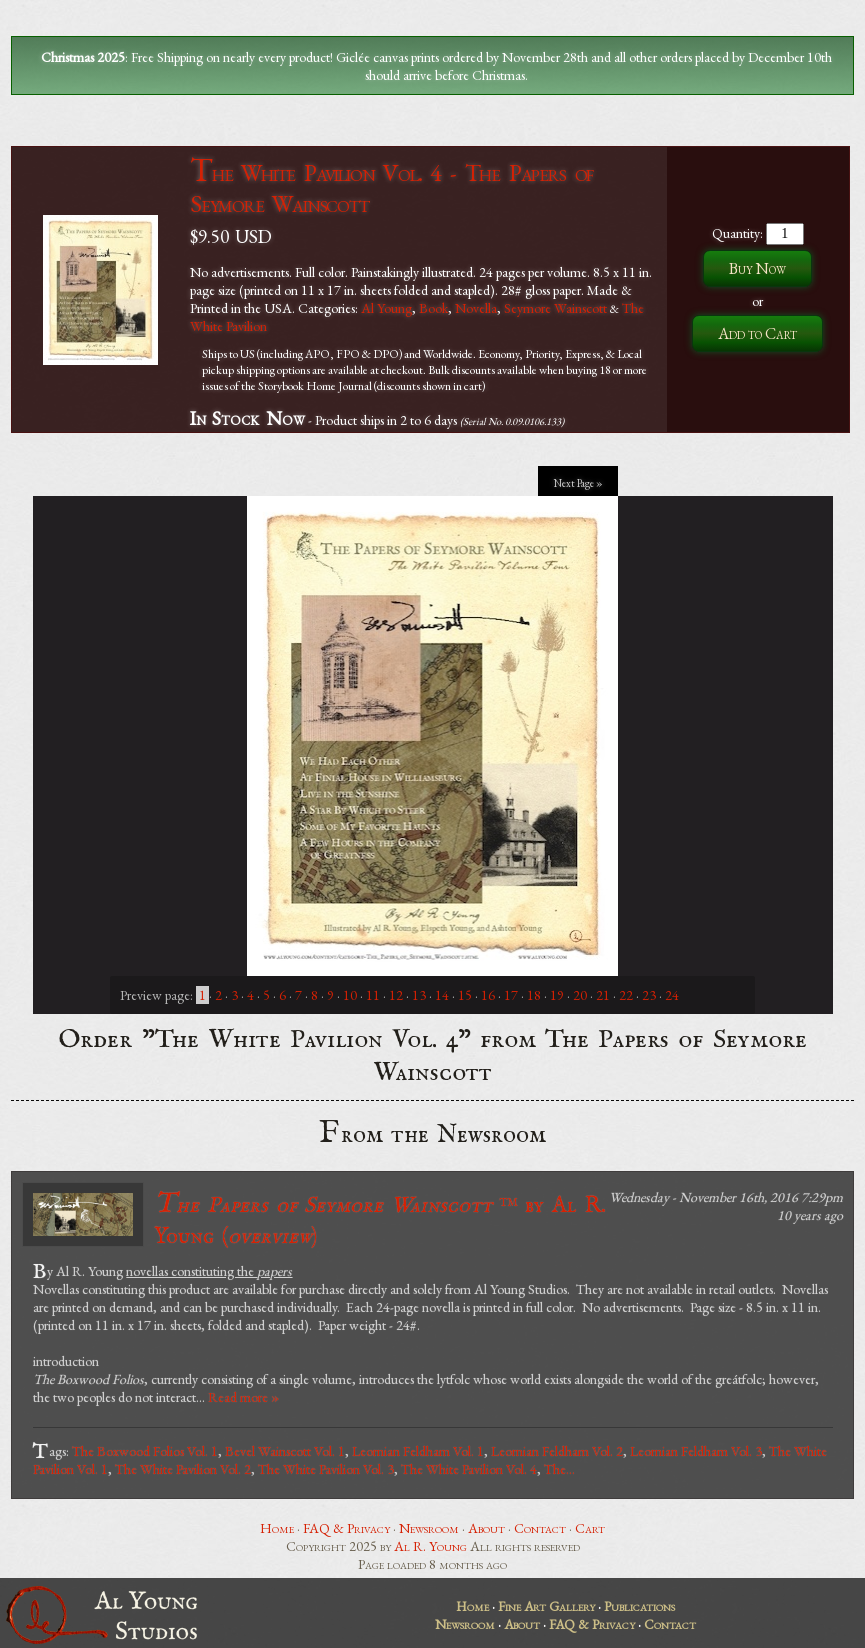 The width and height of the screenshot is (865, 1648). I want to click on Publications, so click(639, 1606).